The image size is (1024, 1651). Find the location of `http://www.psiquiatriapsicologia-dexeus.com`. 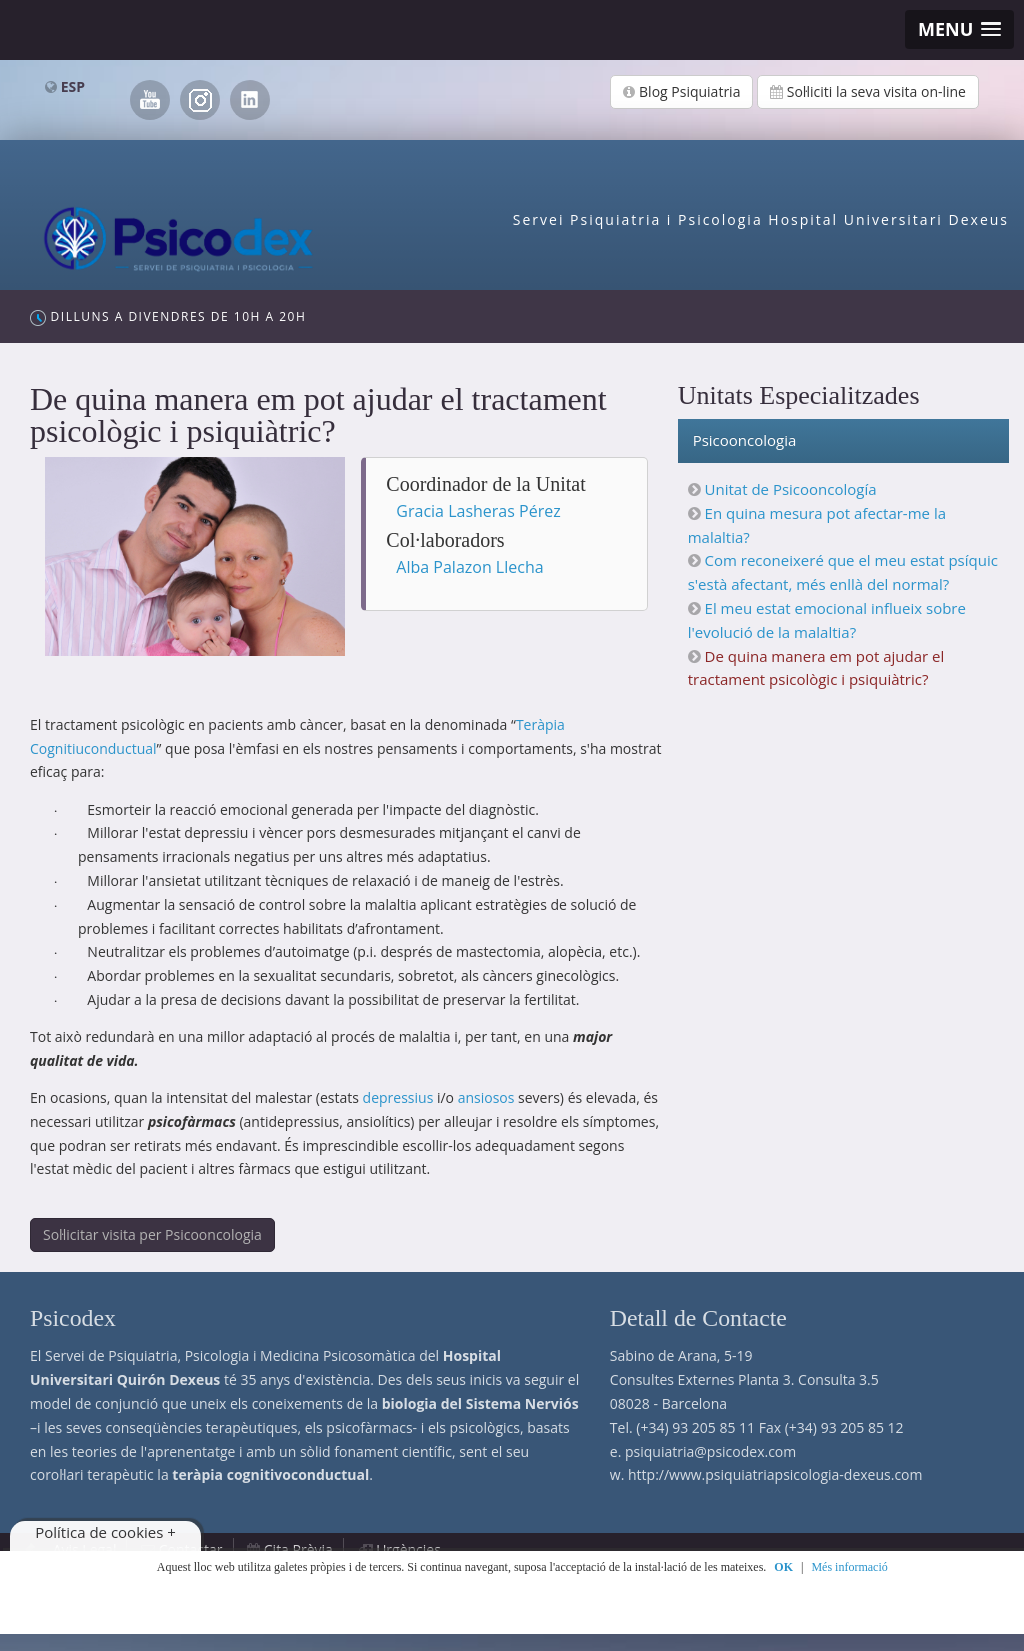

http://www.psiquiatriapsicologia-dexeus.com is located at coordinates (775, 1474).